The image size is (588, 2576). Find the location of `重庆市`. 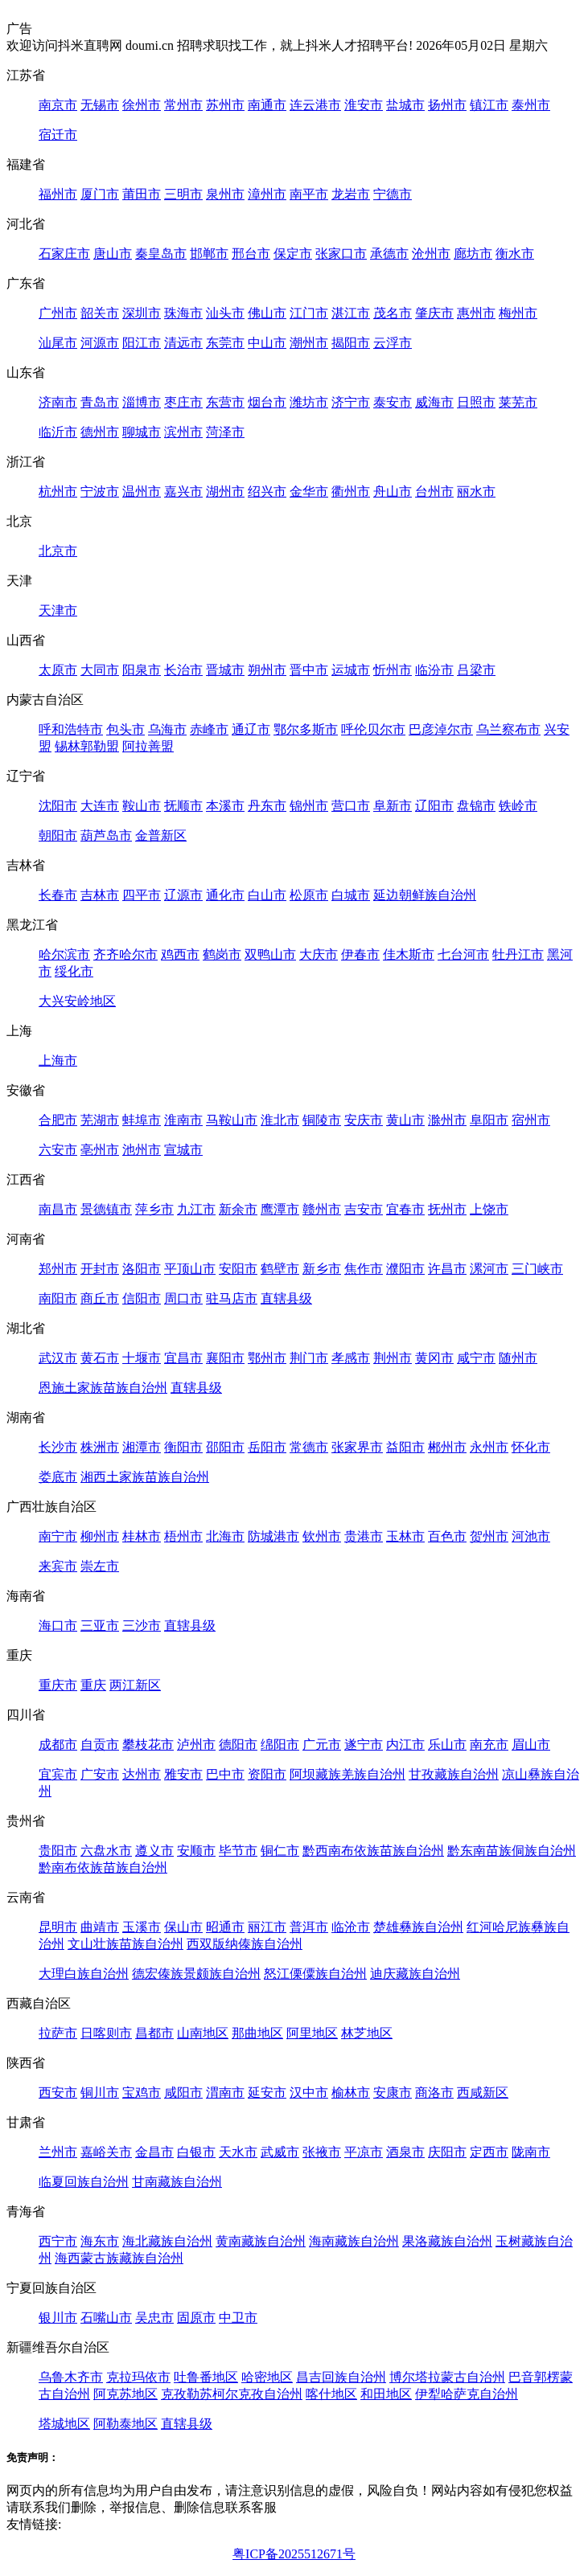

重庆市 is located at coordinates (58, 1685).